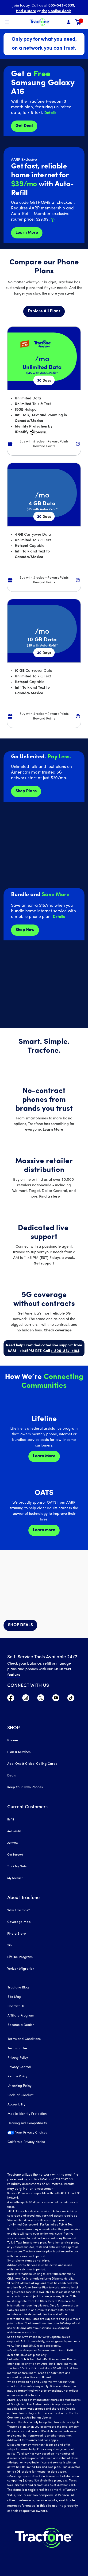 The height and width of the screenshot is (2576, 88). I want to click on Terms and Conditions, so click(24, 2039).